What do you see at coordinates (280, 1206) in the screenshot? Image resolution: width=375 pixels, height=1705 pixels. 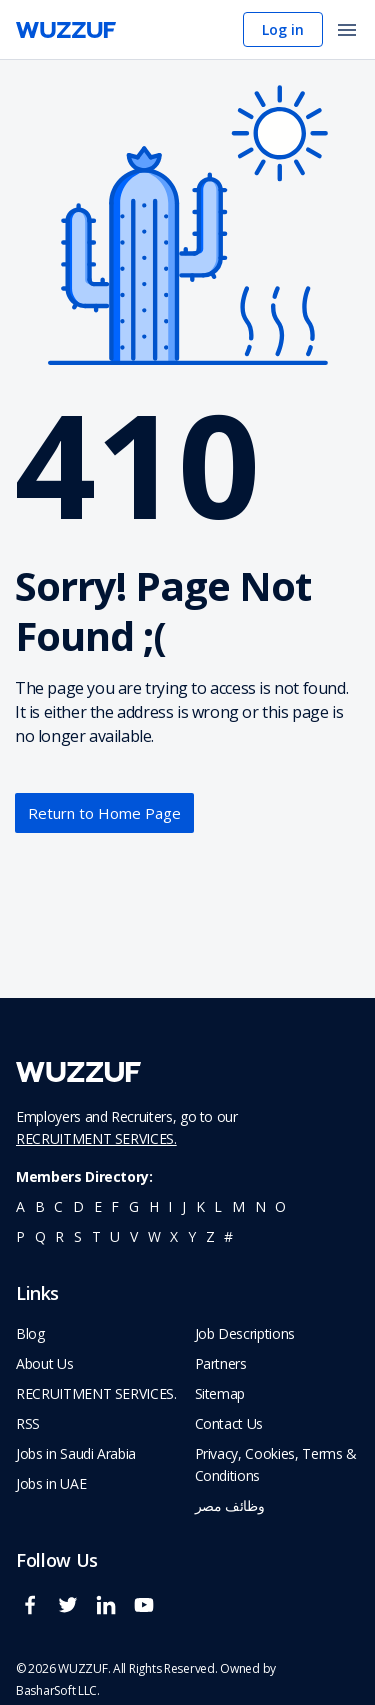 I see `o [navigate to all job seekers with a o]` at bounding box center [280, 1206].